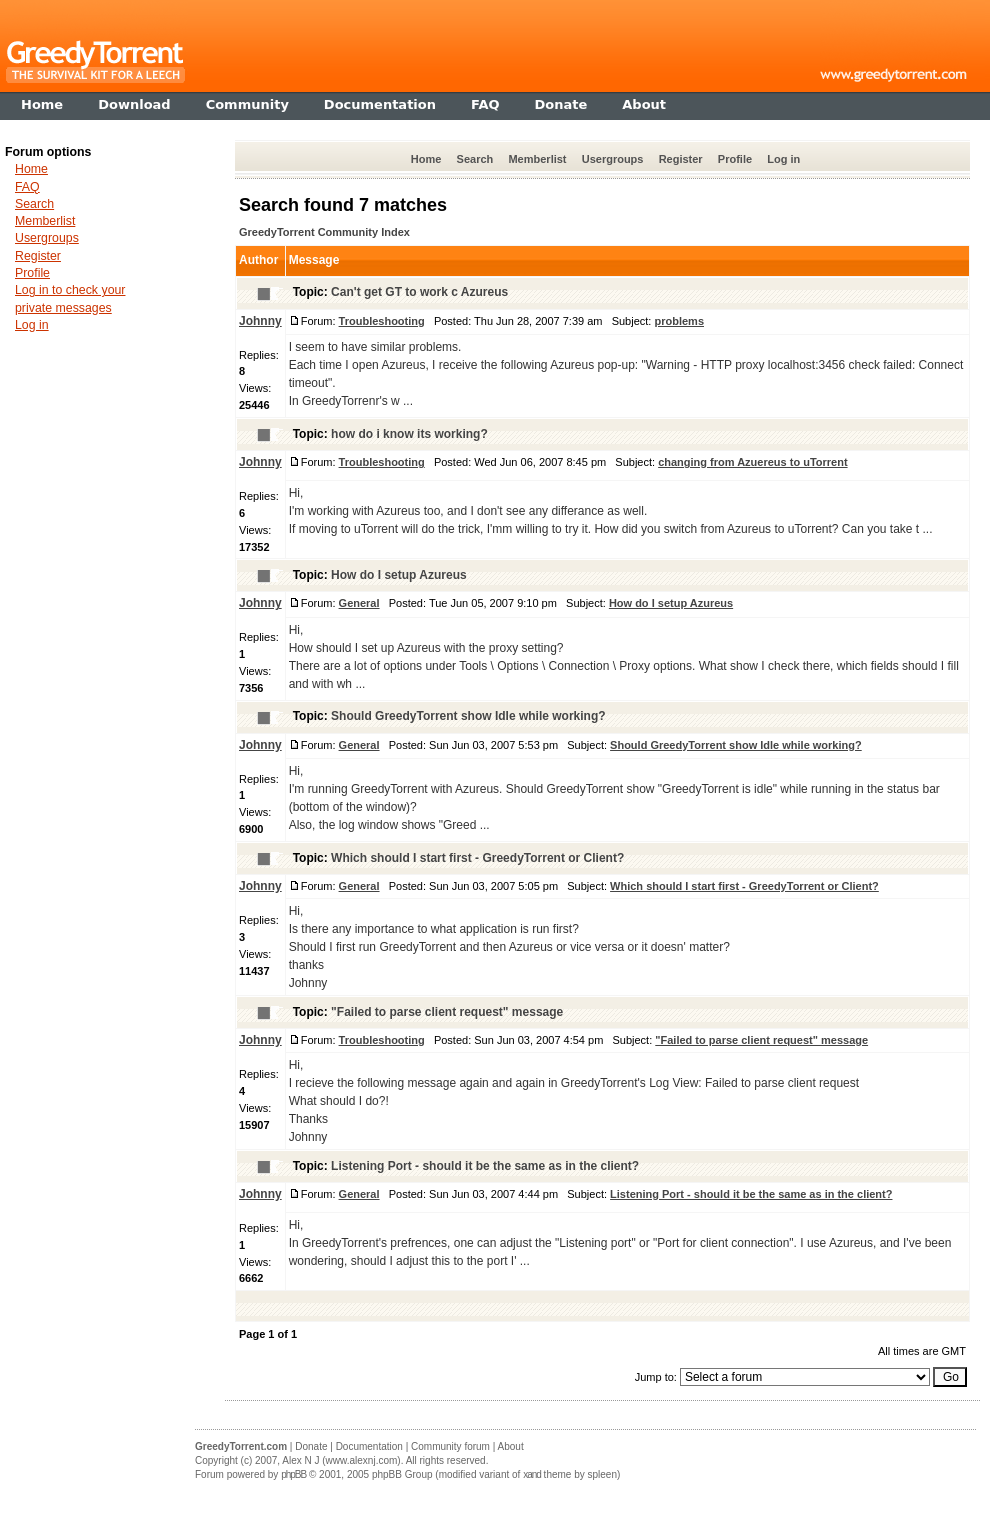 This screenshot has height=1539, width=990. What do you see at coordinates (324, 232) in the screenshot?
I see `GreedyTorrent Community Index` at bounding box center [324, 232].